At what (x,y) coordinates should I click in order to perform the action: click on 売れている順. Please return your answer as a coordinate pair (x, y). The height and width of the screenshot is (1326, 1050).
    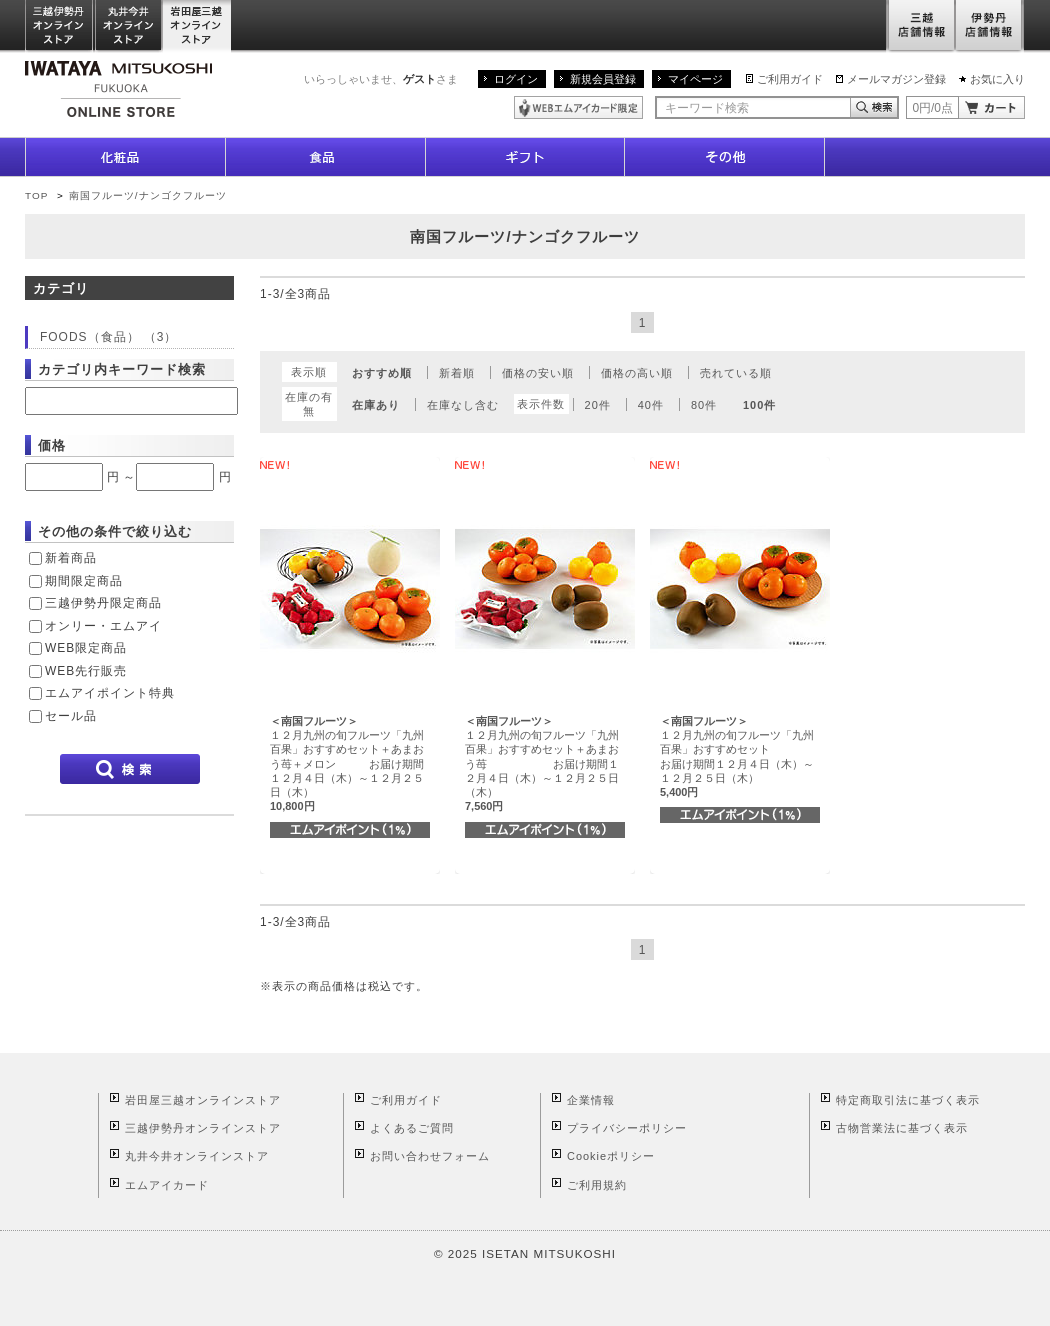
    Looking at the image, I should click on (736, 373).